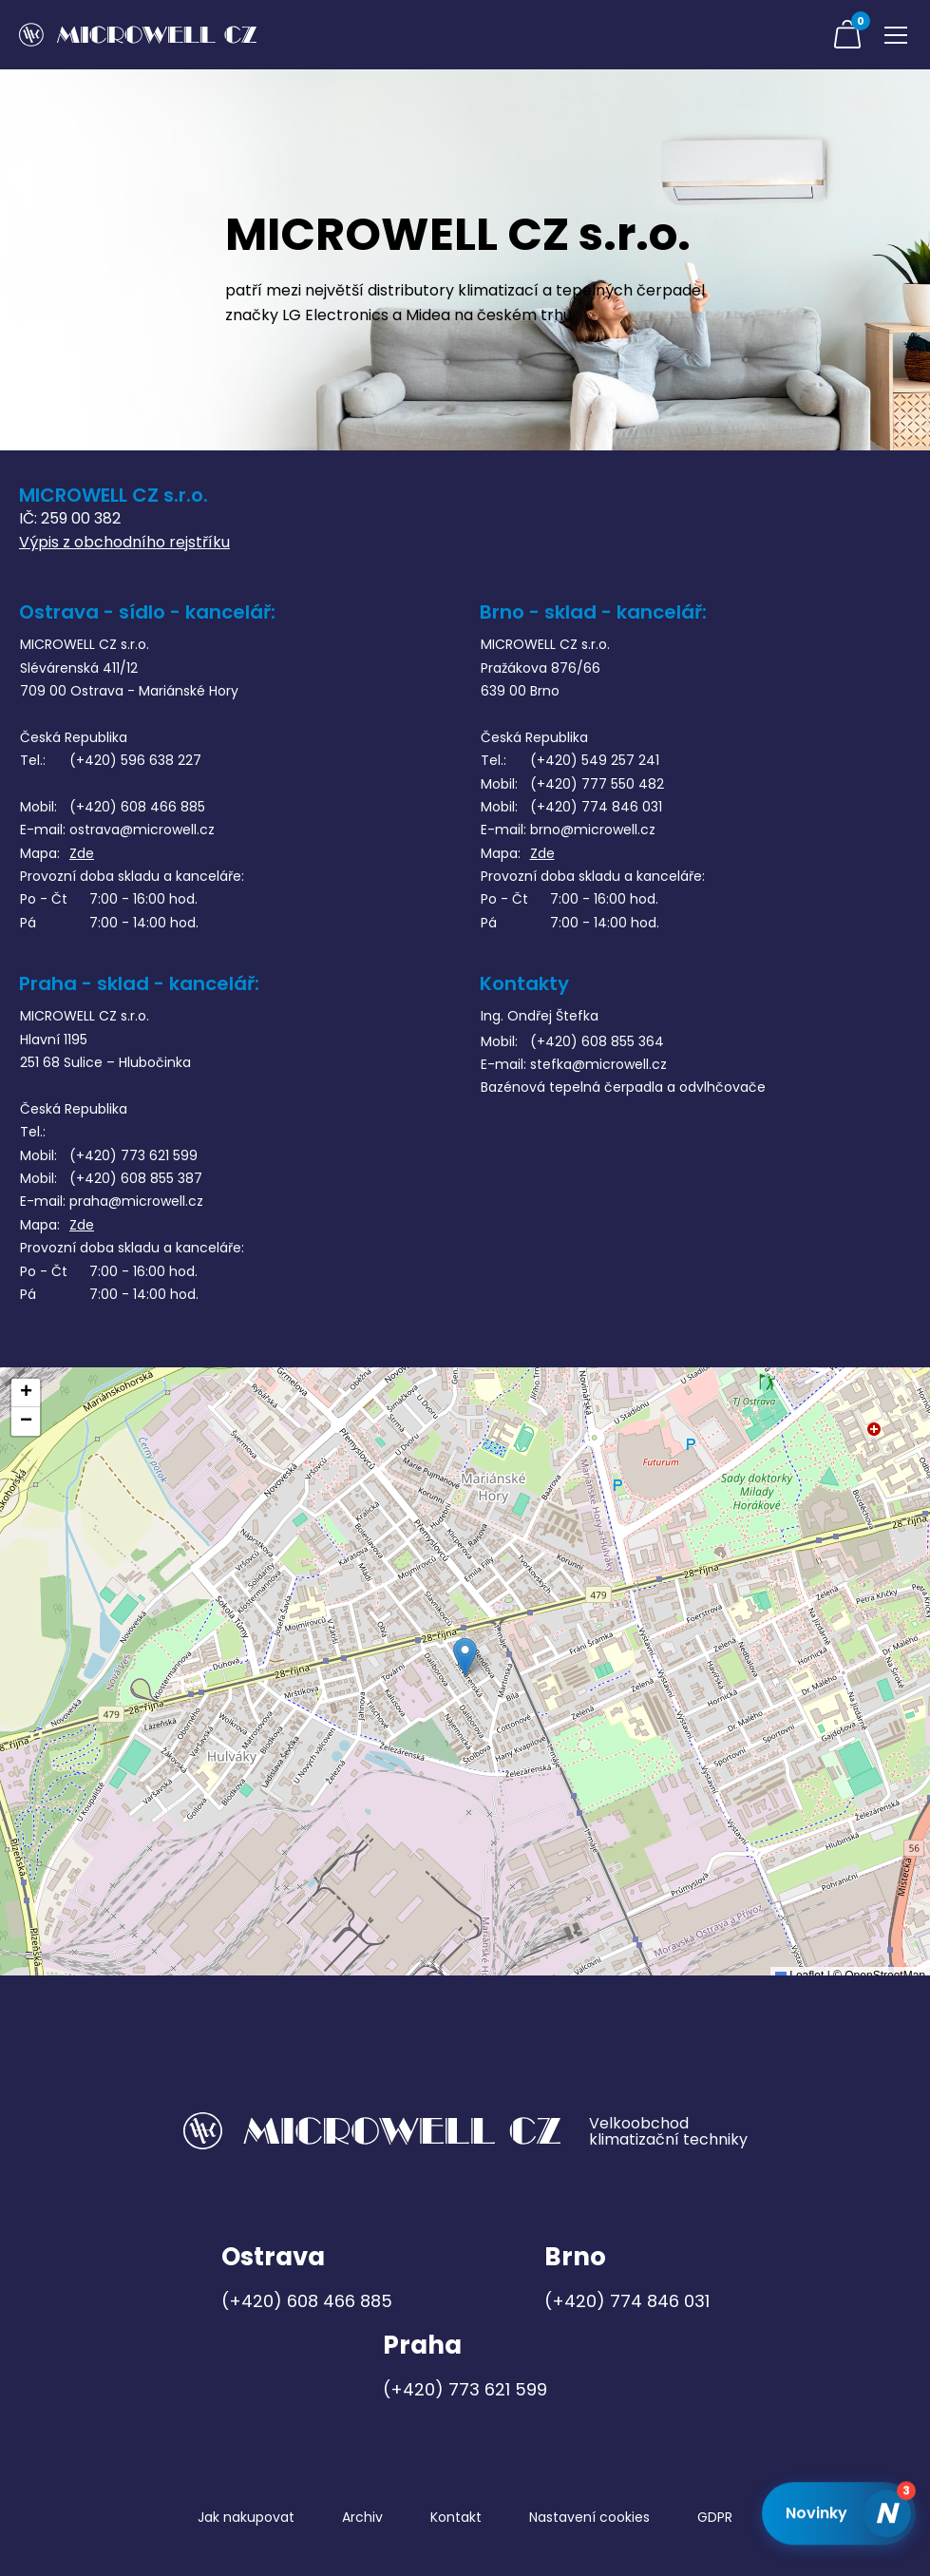 This screenshot has width=930, height=2576. I want to click on Nastavení cookies, so click(589, 2517).